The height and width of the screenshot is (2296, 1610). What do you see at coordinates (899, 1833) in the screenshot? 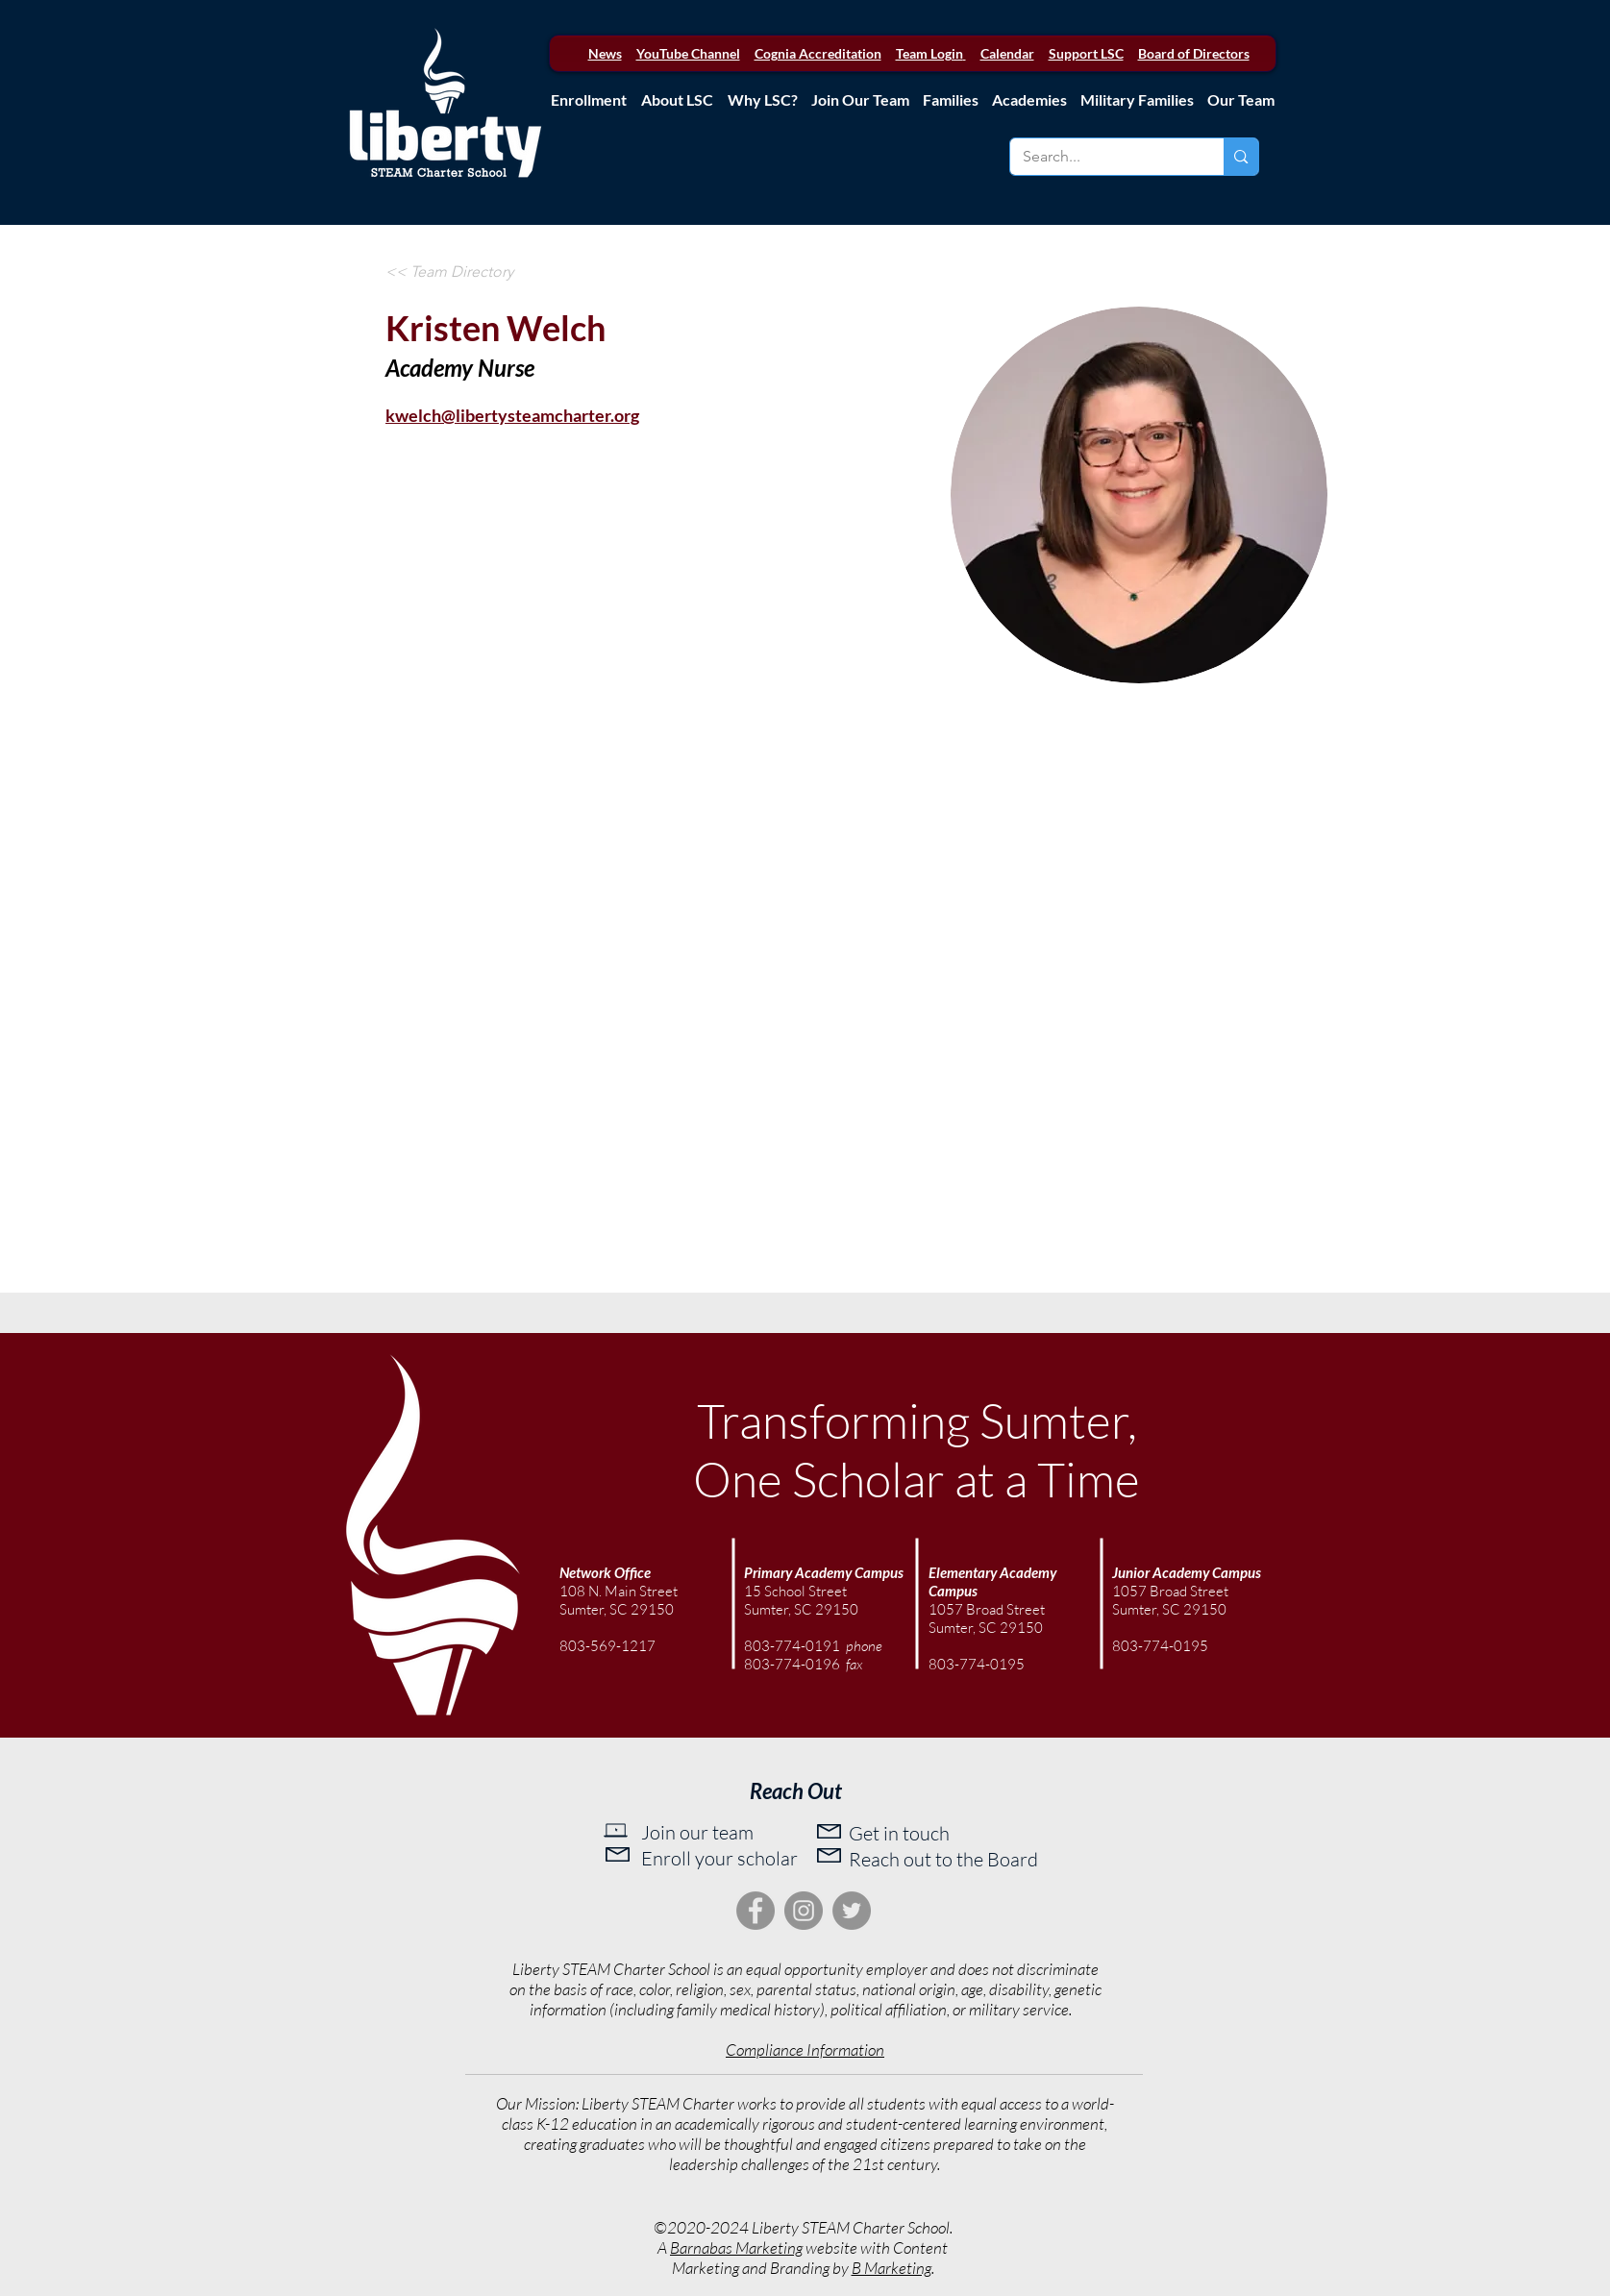
I see `Get in touch` at bounding box center [899, 1833].